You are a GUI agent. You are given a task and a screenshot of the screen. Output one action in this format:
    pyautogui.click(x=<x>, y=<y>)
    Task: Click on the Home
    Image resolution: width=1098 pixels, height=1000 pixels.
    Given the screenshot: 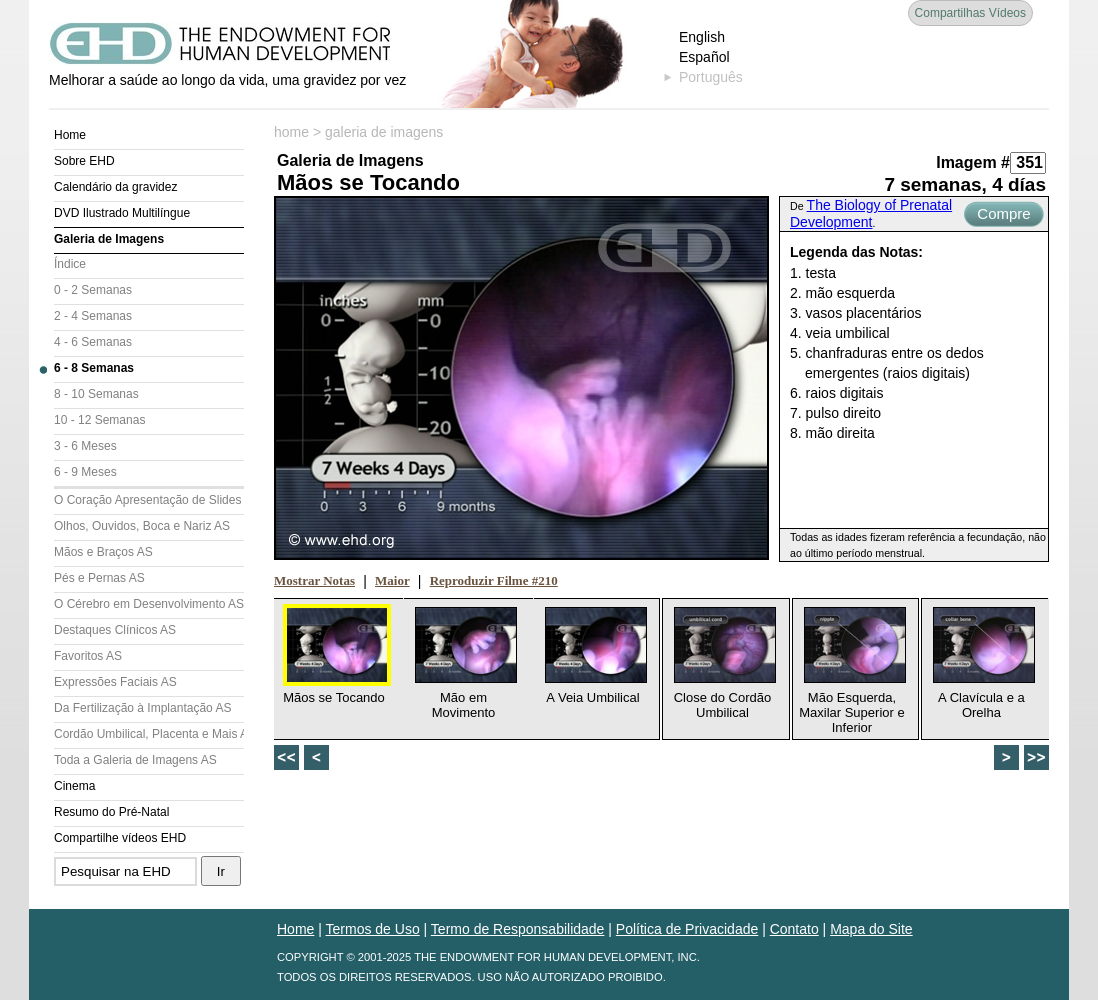 What is the action you would take?
    pyautogui.click(x=70, y=135)
    